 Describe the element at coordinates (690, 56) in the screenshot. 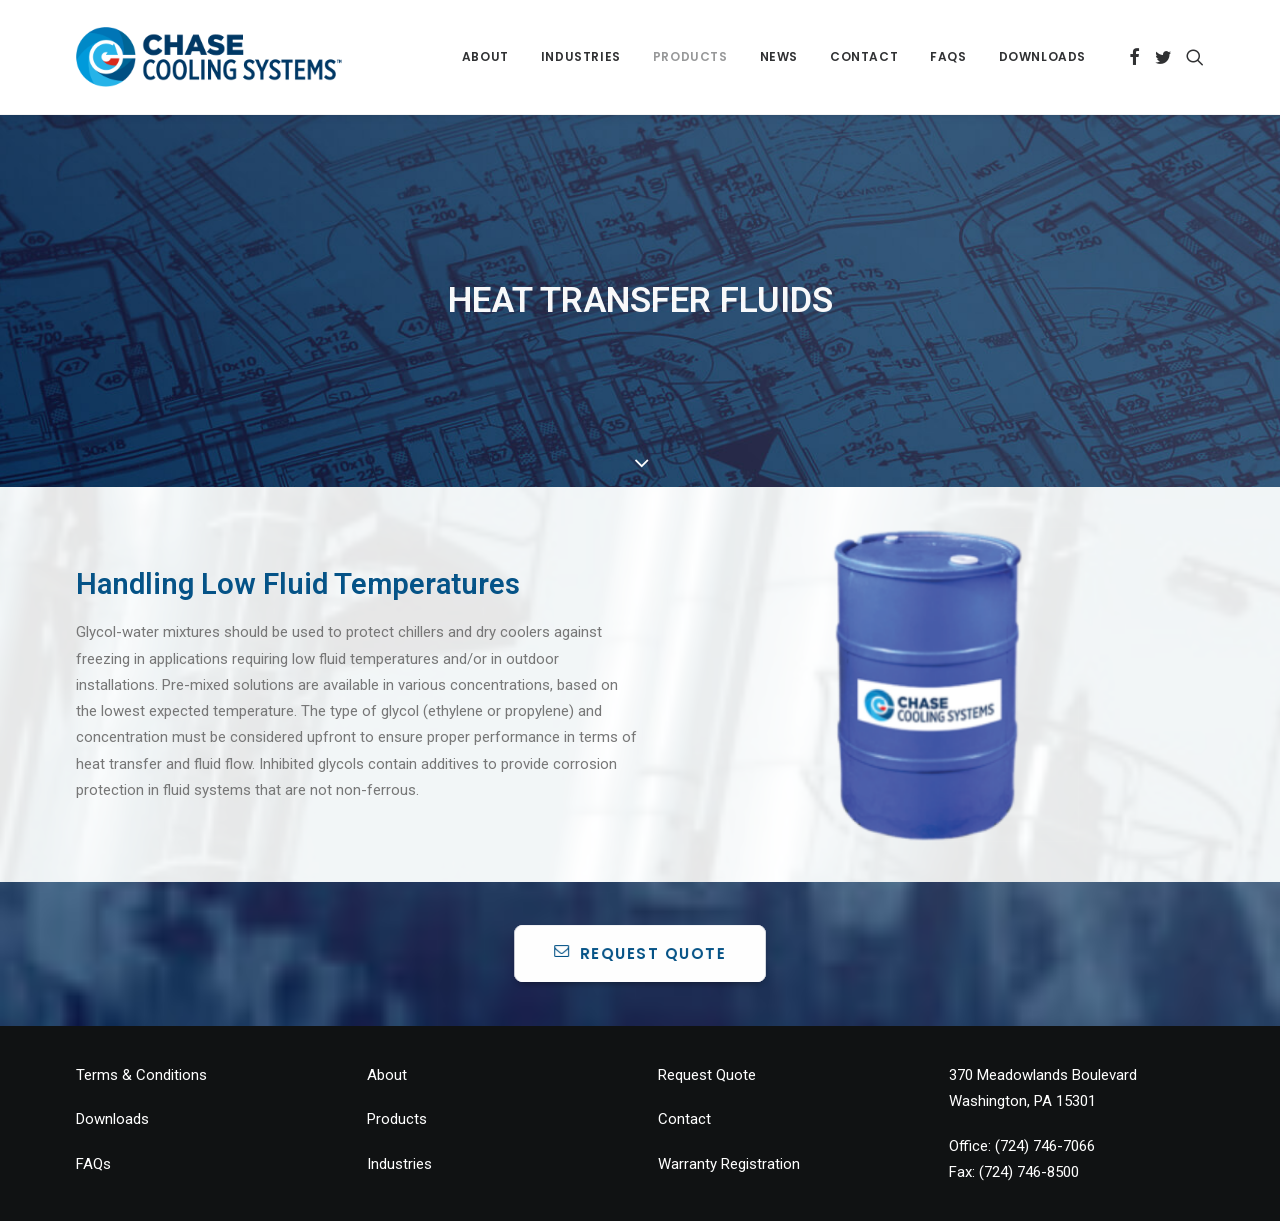

I see `Products` at that location.